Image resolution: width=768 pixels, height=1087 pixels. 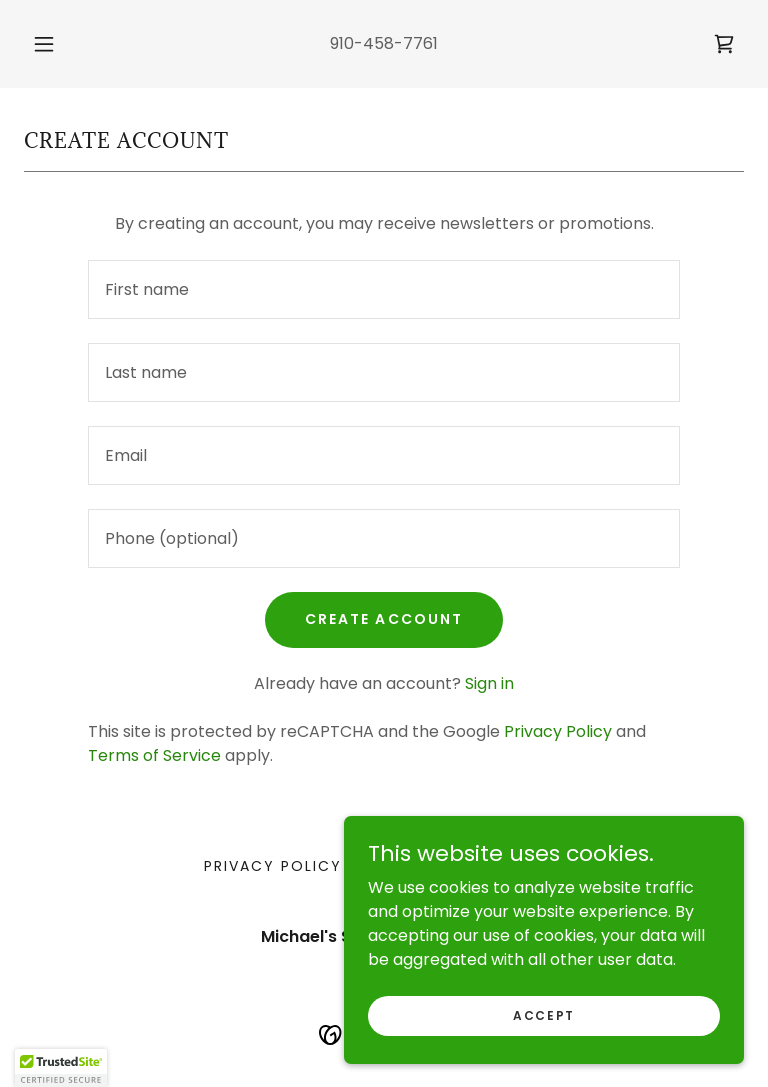 I want to click on Accept, so click(x=544, y=1014).